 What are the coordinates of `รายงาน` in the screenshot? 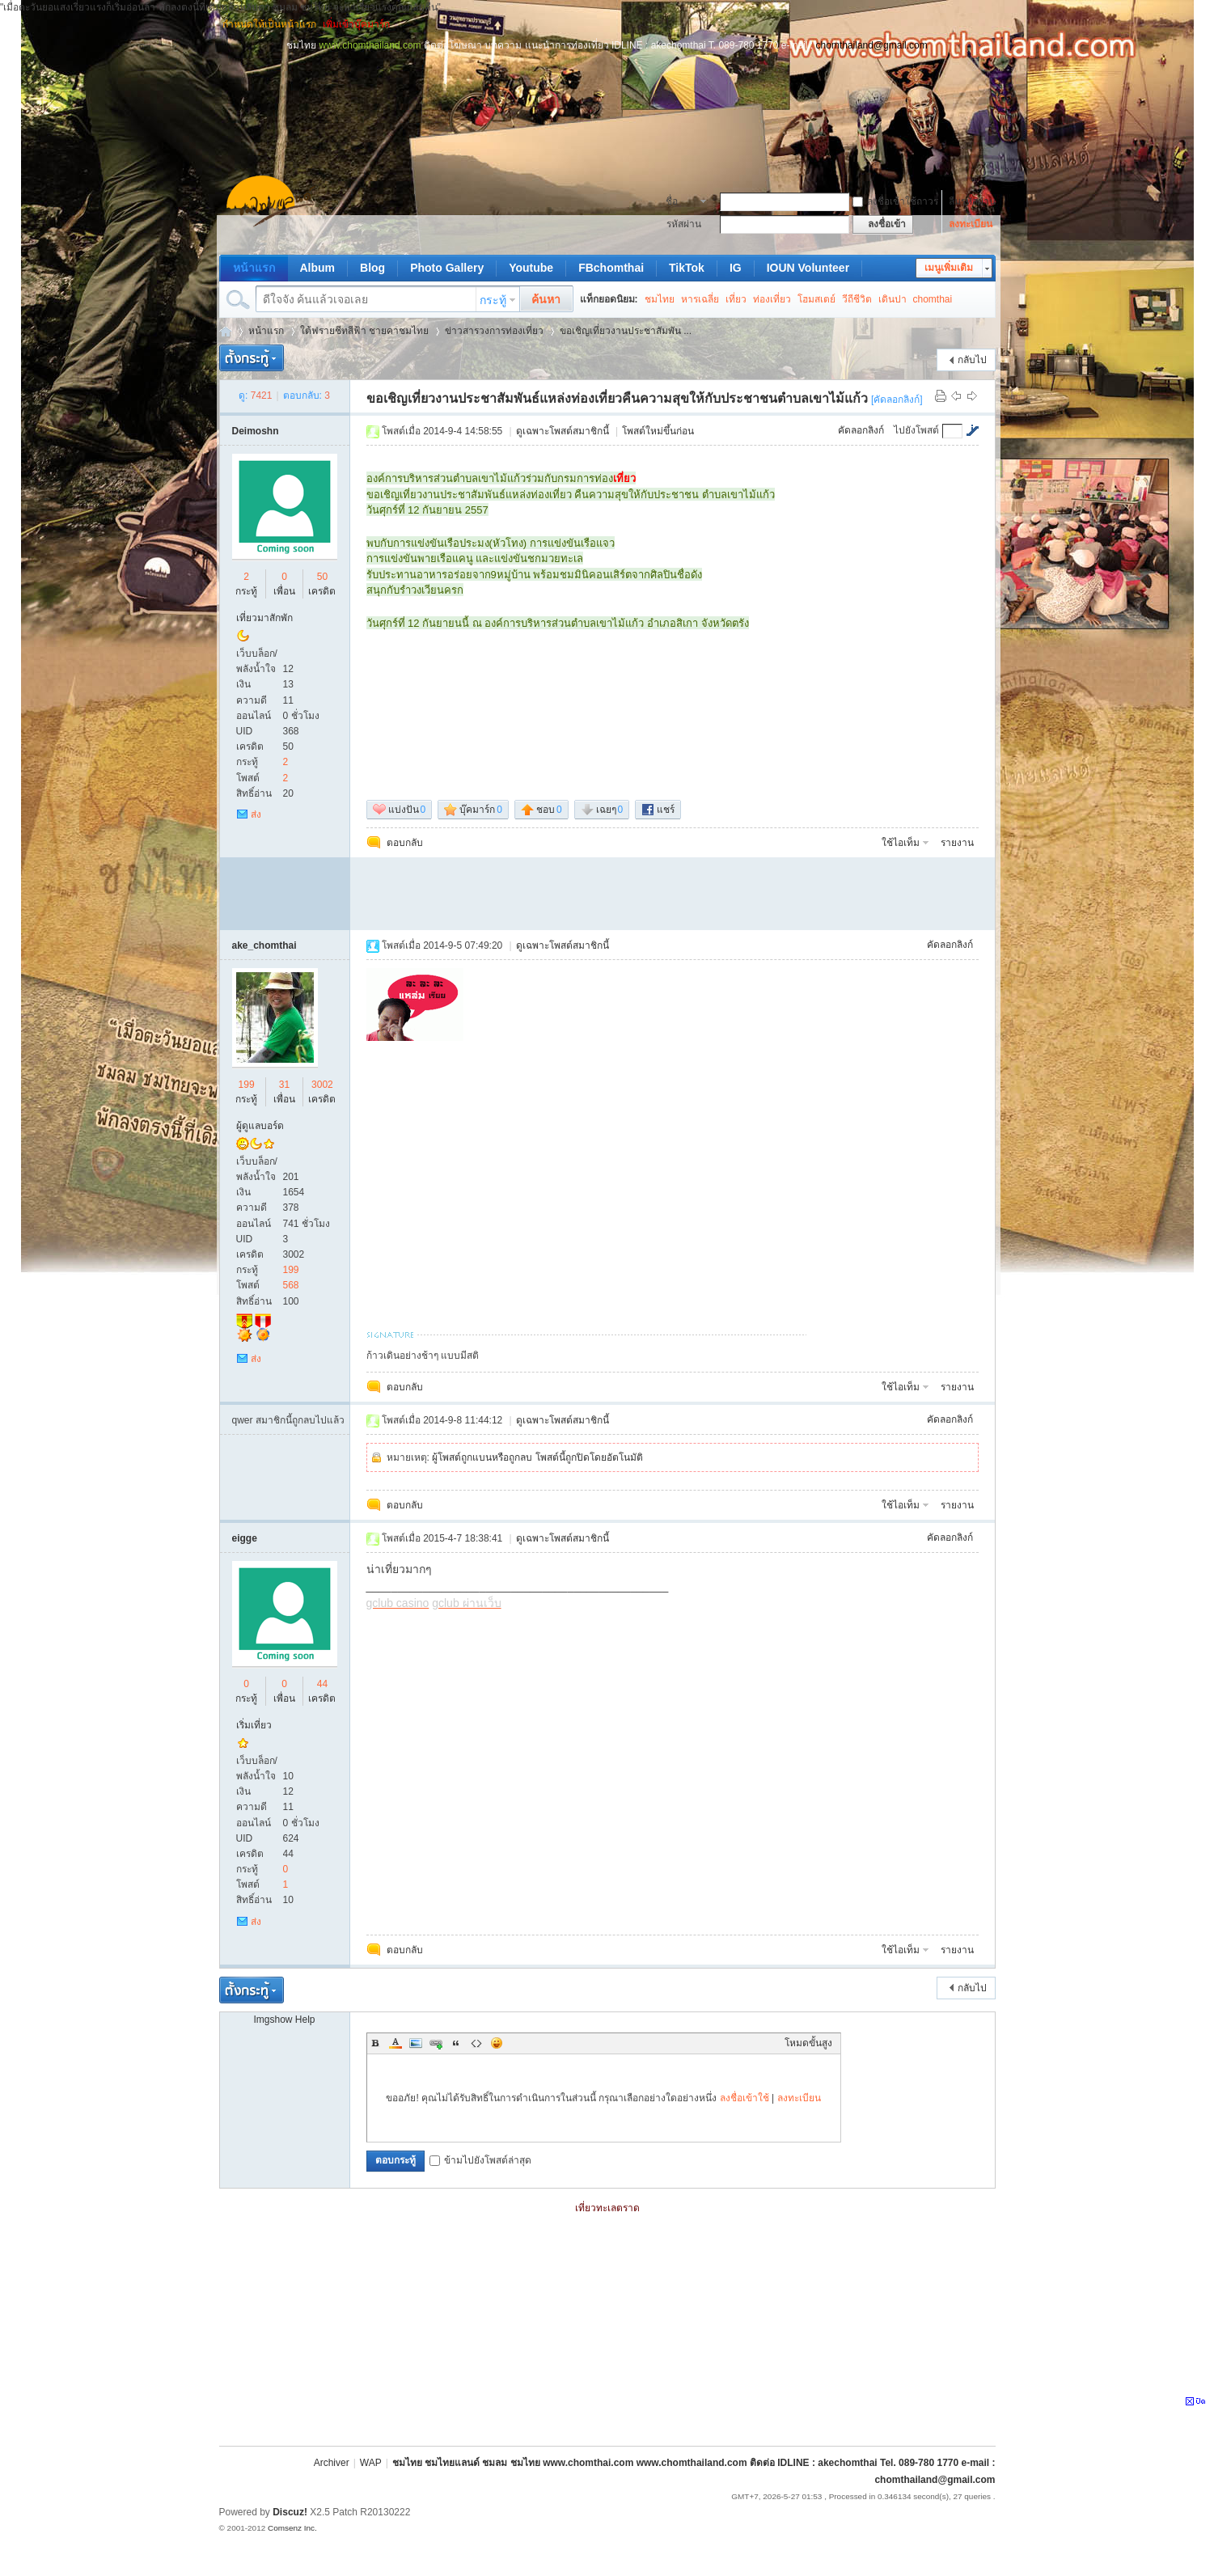 It's located at (957, 842).